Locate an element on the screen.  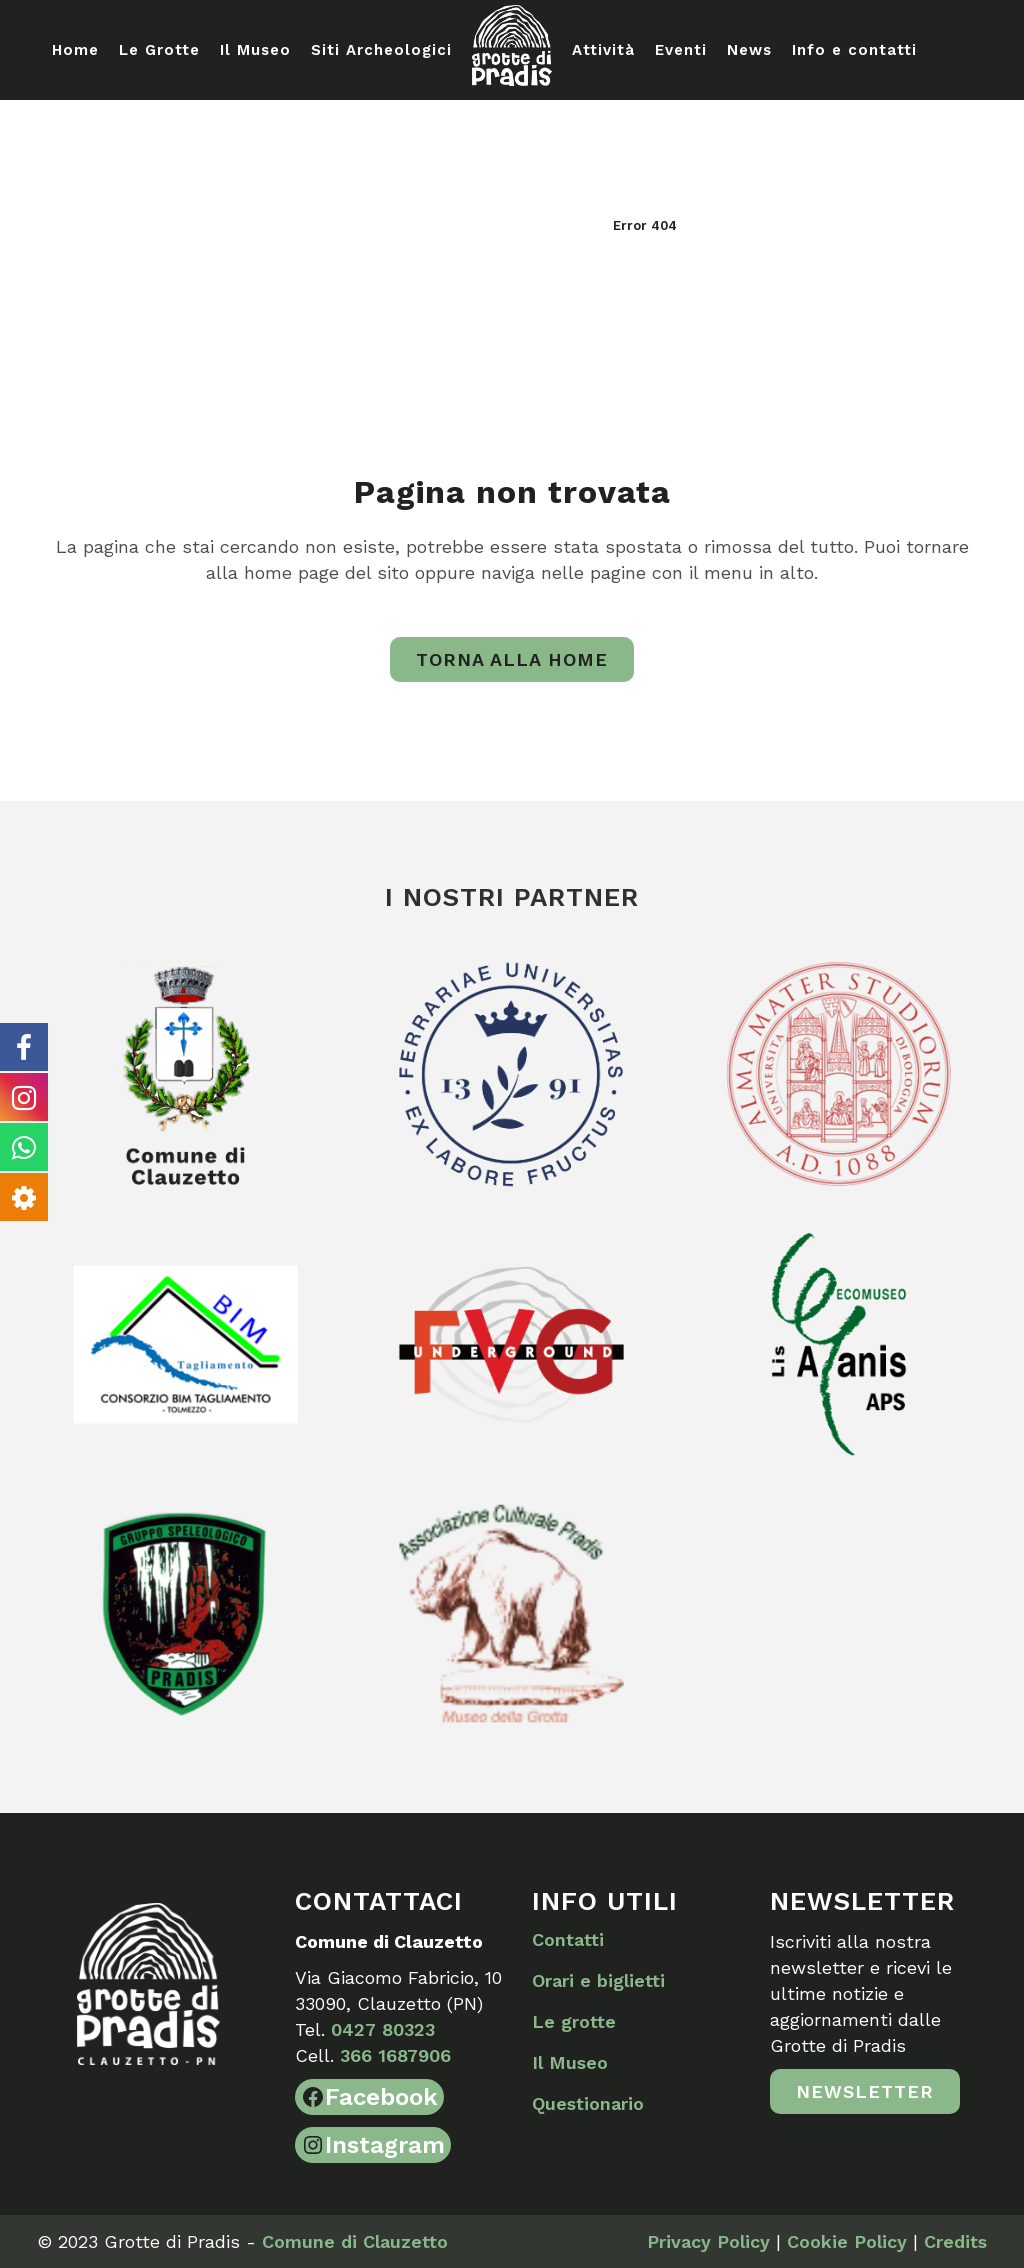
Home is located at coordinates (578, 225).